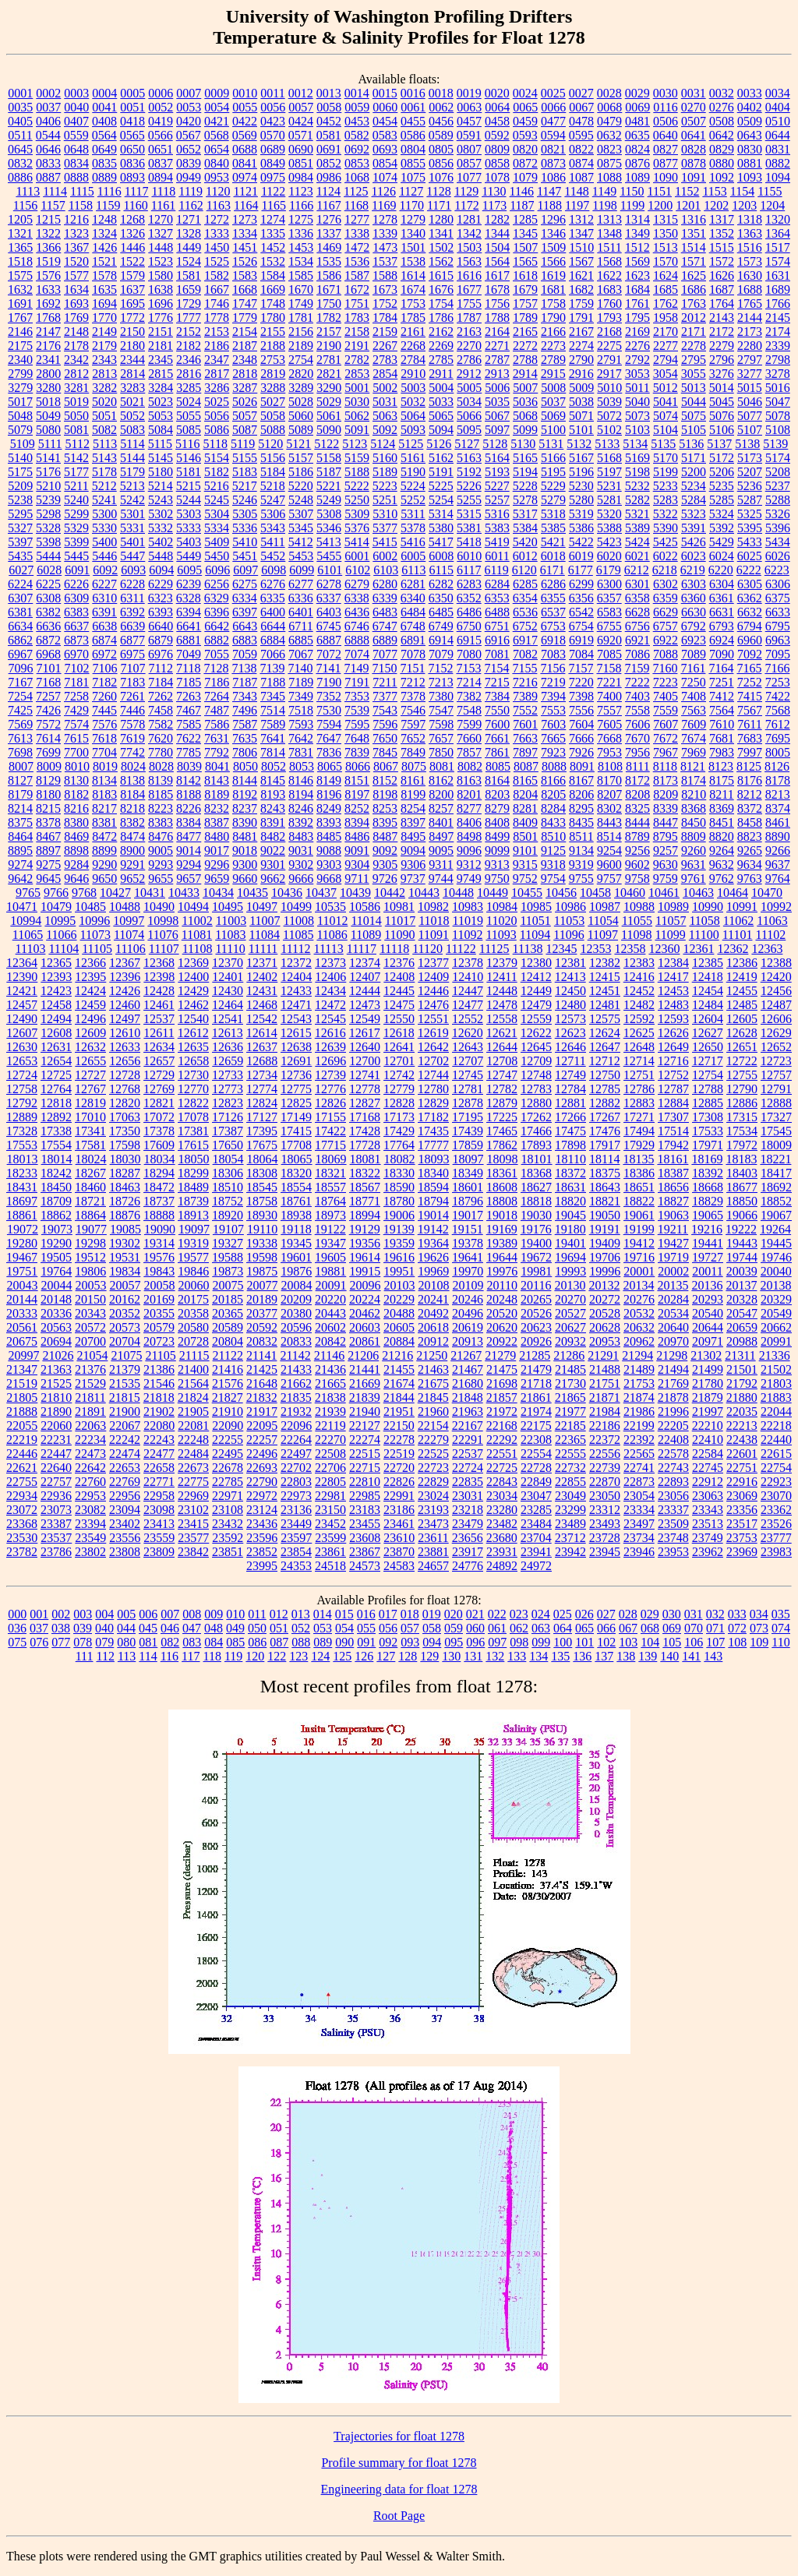  Describe the element at coordinates (413, 387) in the screenshot. I see `5003` at that location.